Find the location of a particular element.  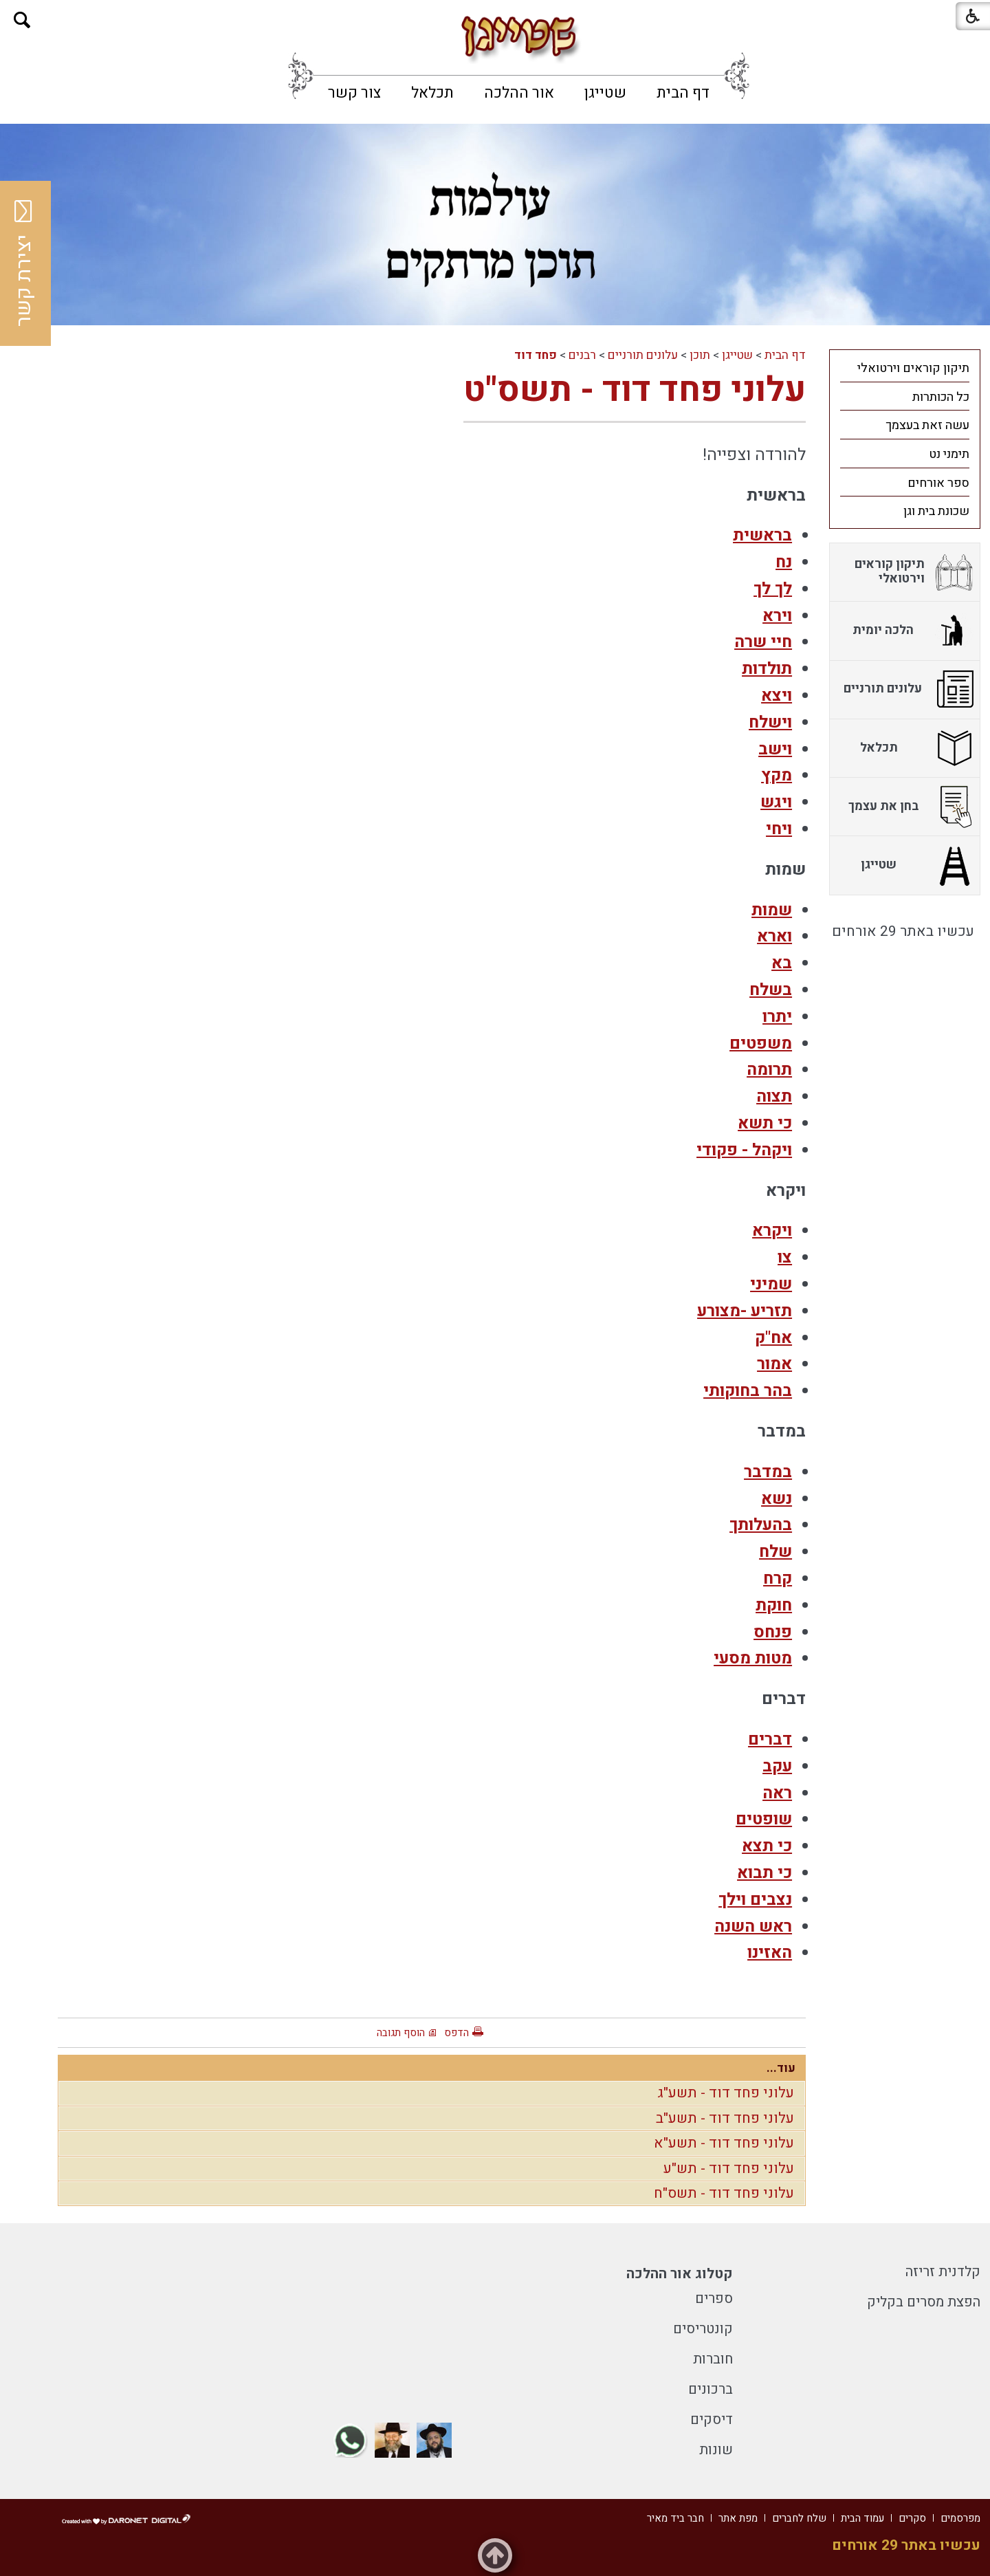

עוד... is located at coordinates (781, 2068).